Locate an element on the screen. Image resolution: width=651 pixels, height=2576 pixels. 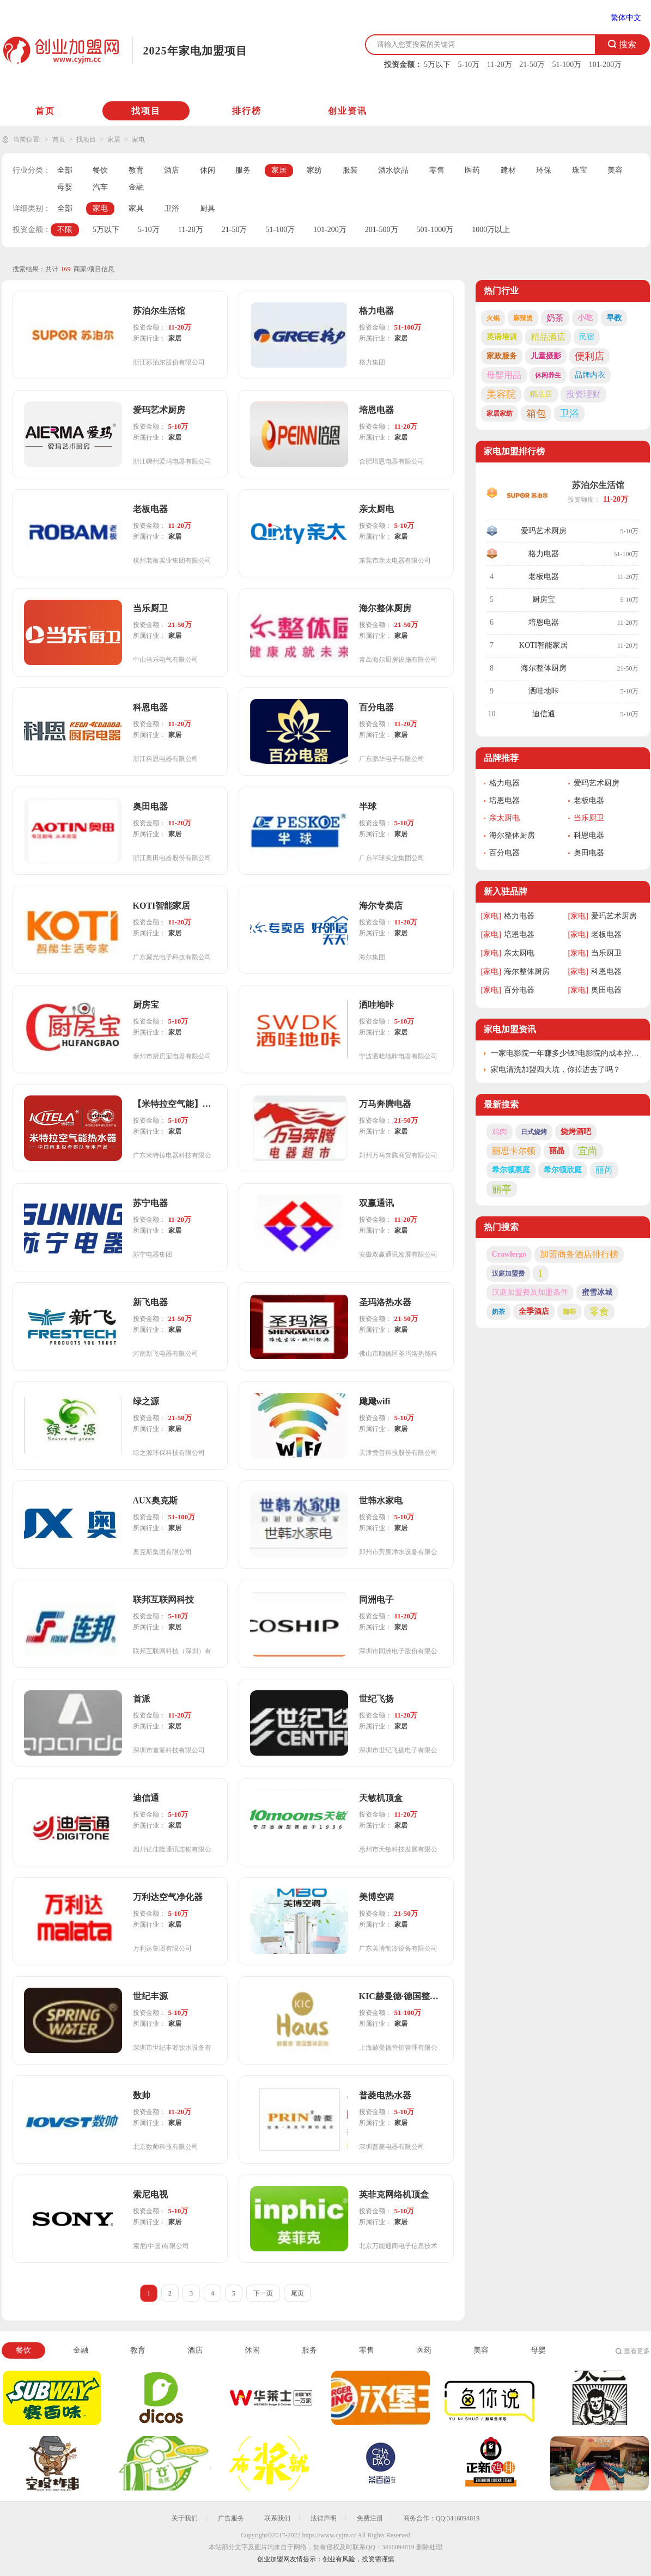
丽晶 is located at coordinates (556, 1151).